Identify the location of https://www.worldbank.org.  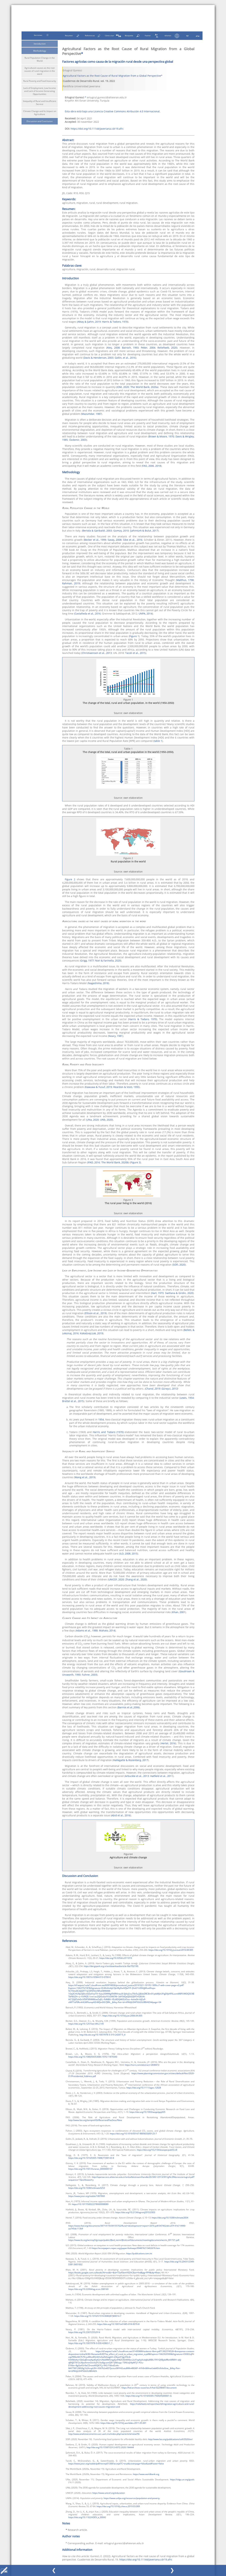
(146, 2474).